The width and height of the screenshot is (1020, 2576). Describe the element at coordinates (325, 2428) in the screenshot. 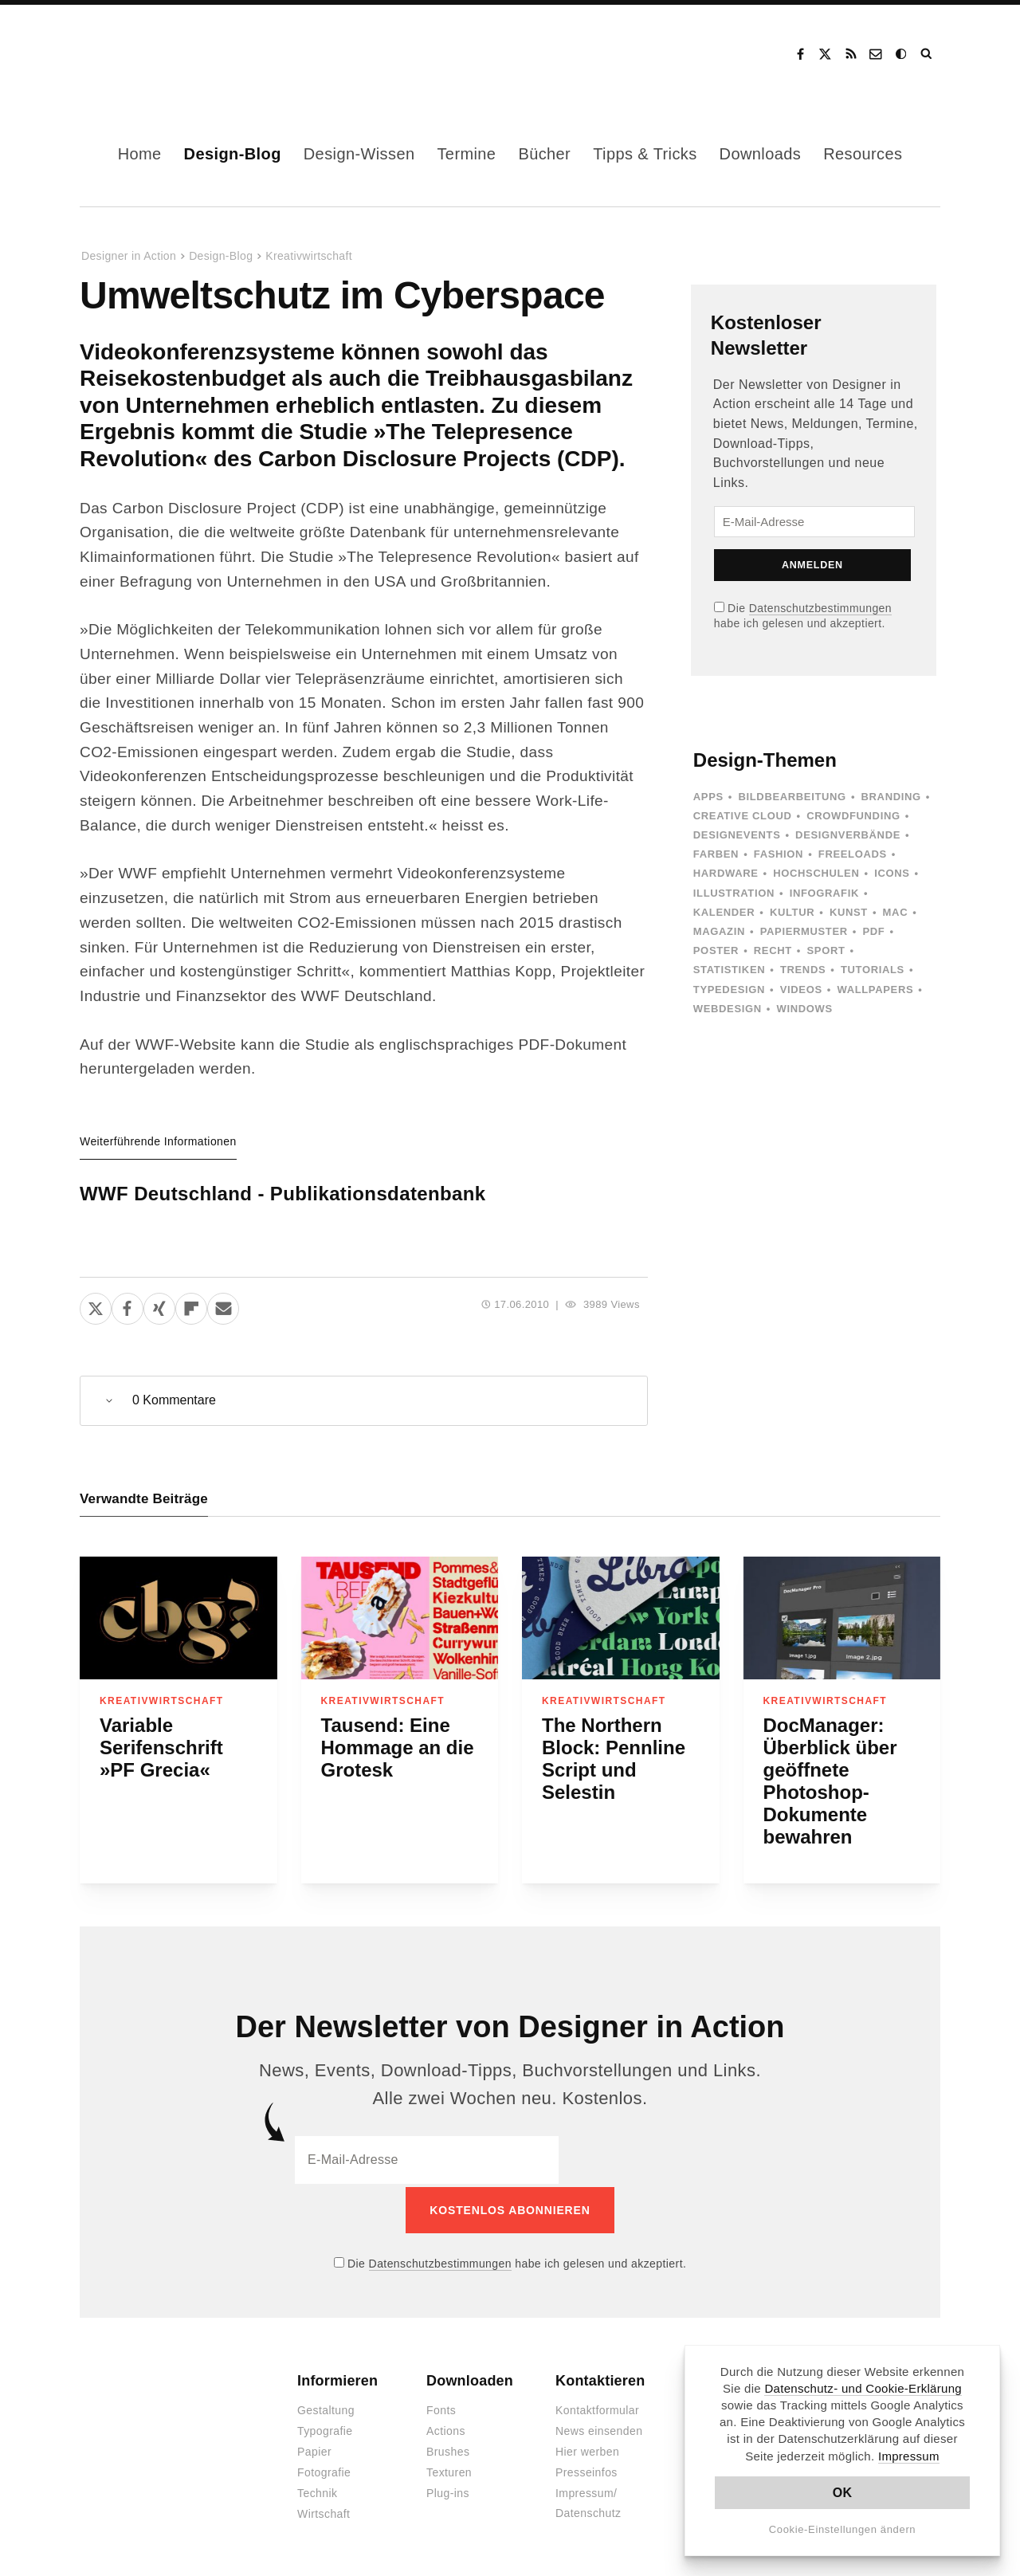

I see `Typografie` at that location.